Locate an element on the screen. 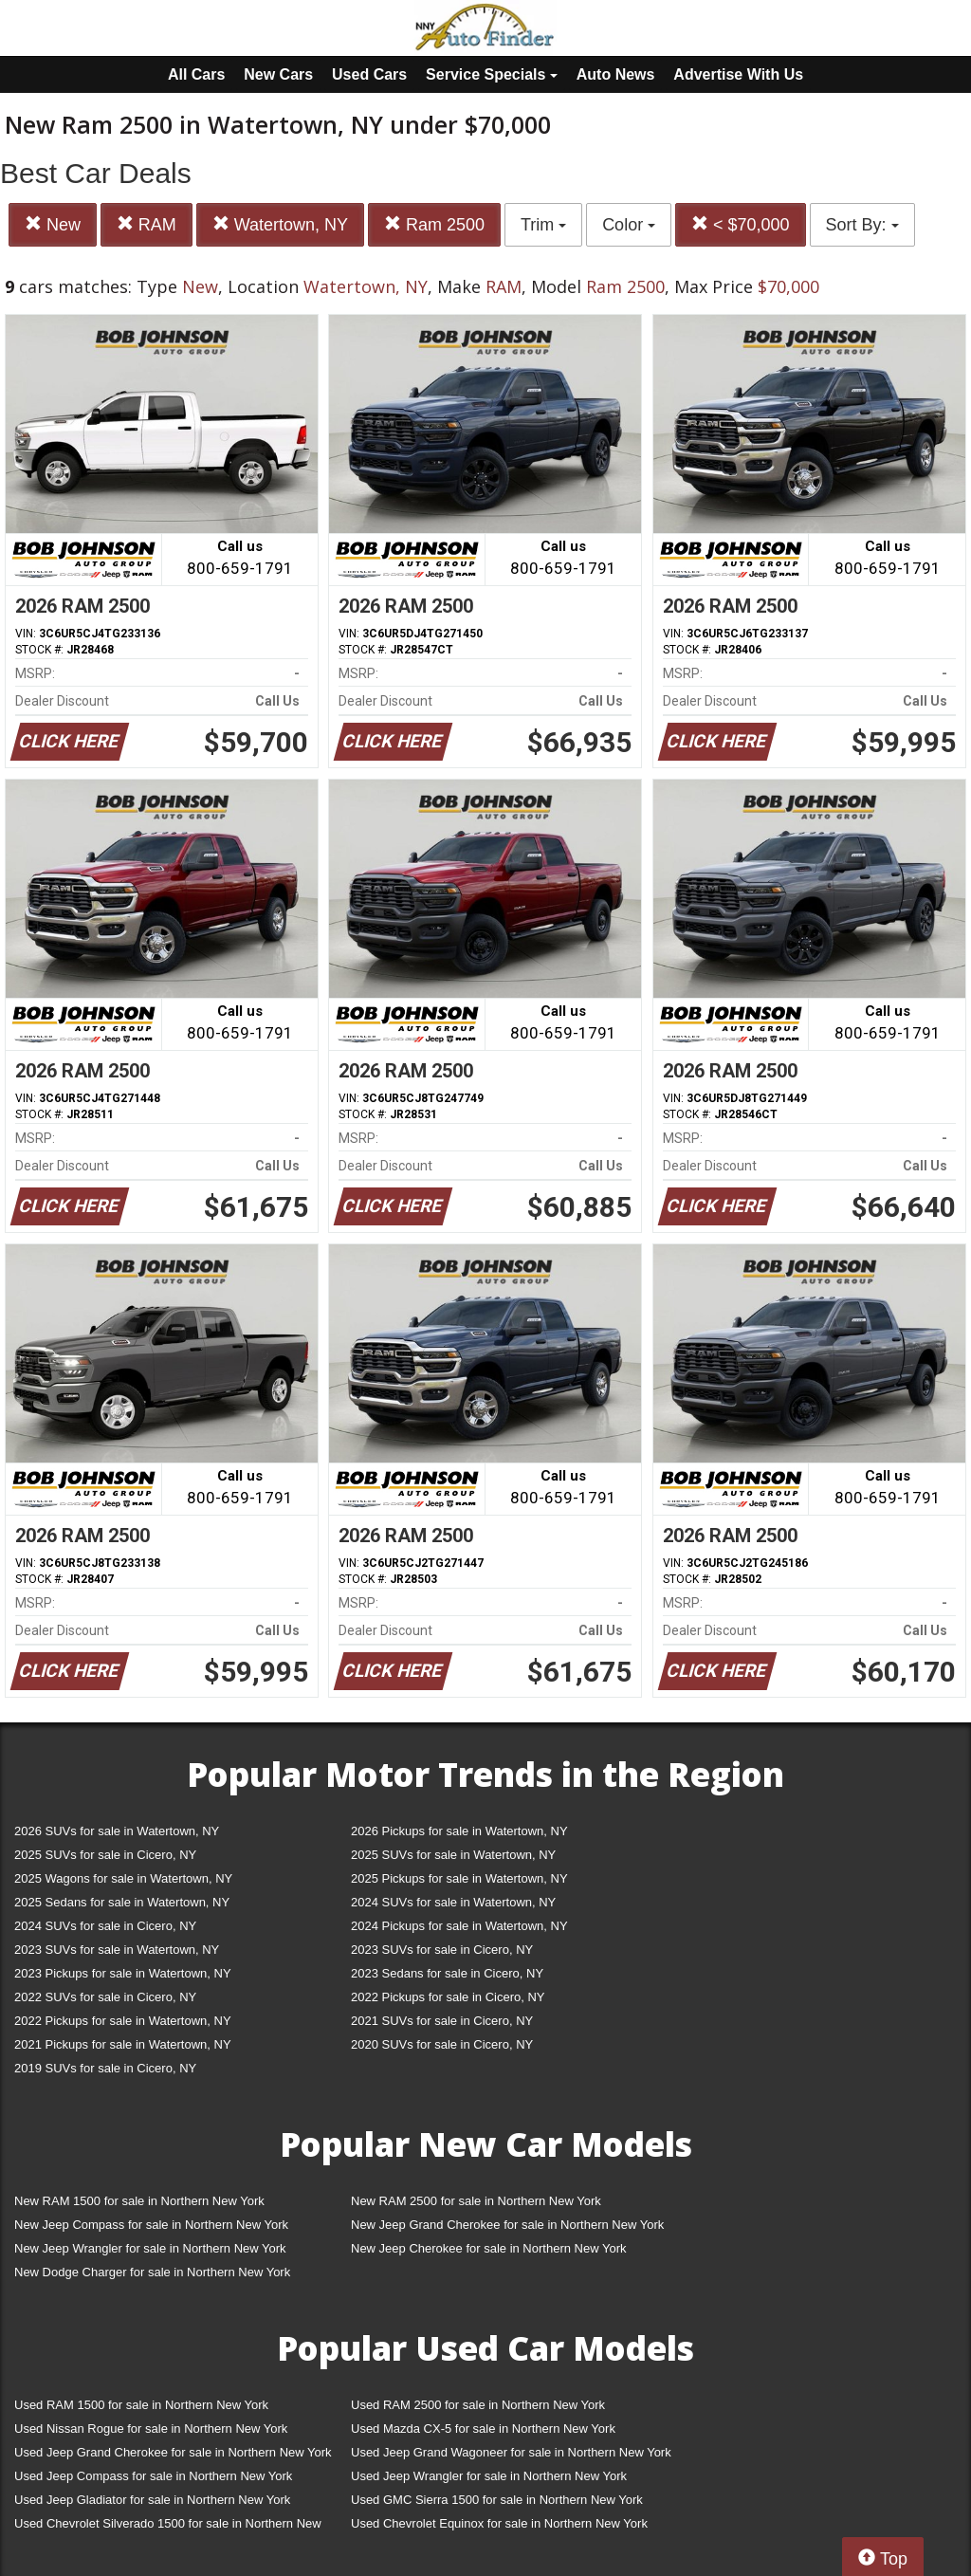 Image resolution: width=971 pixels, height=2576 pixels. Used Chevrolet Silverado 1500 for sale in Northern New York is located at coordinates (167, 2527).